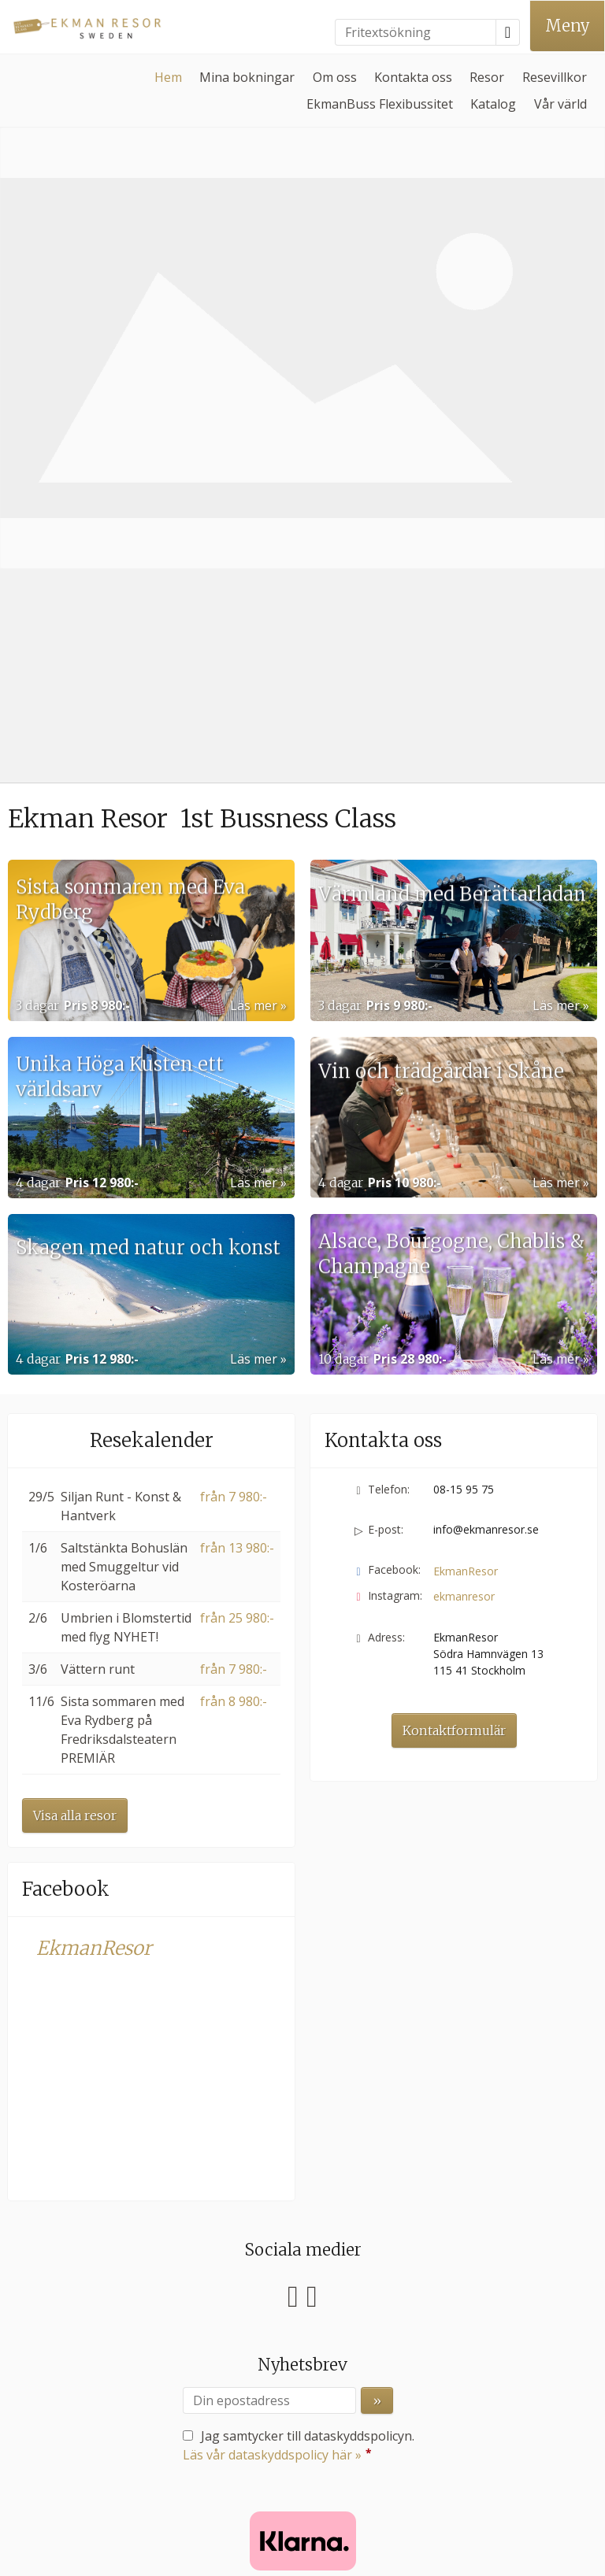 The height and width of the screenshot is (2576, 605). What do you see at coordinates (560, 104) in the screenshot?
I see `Vår värld` at bounding box center [560, 104].